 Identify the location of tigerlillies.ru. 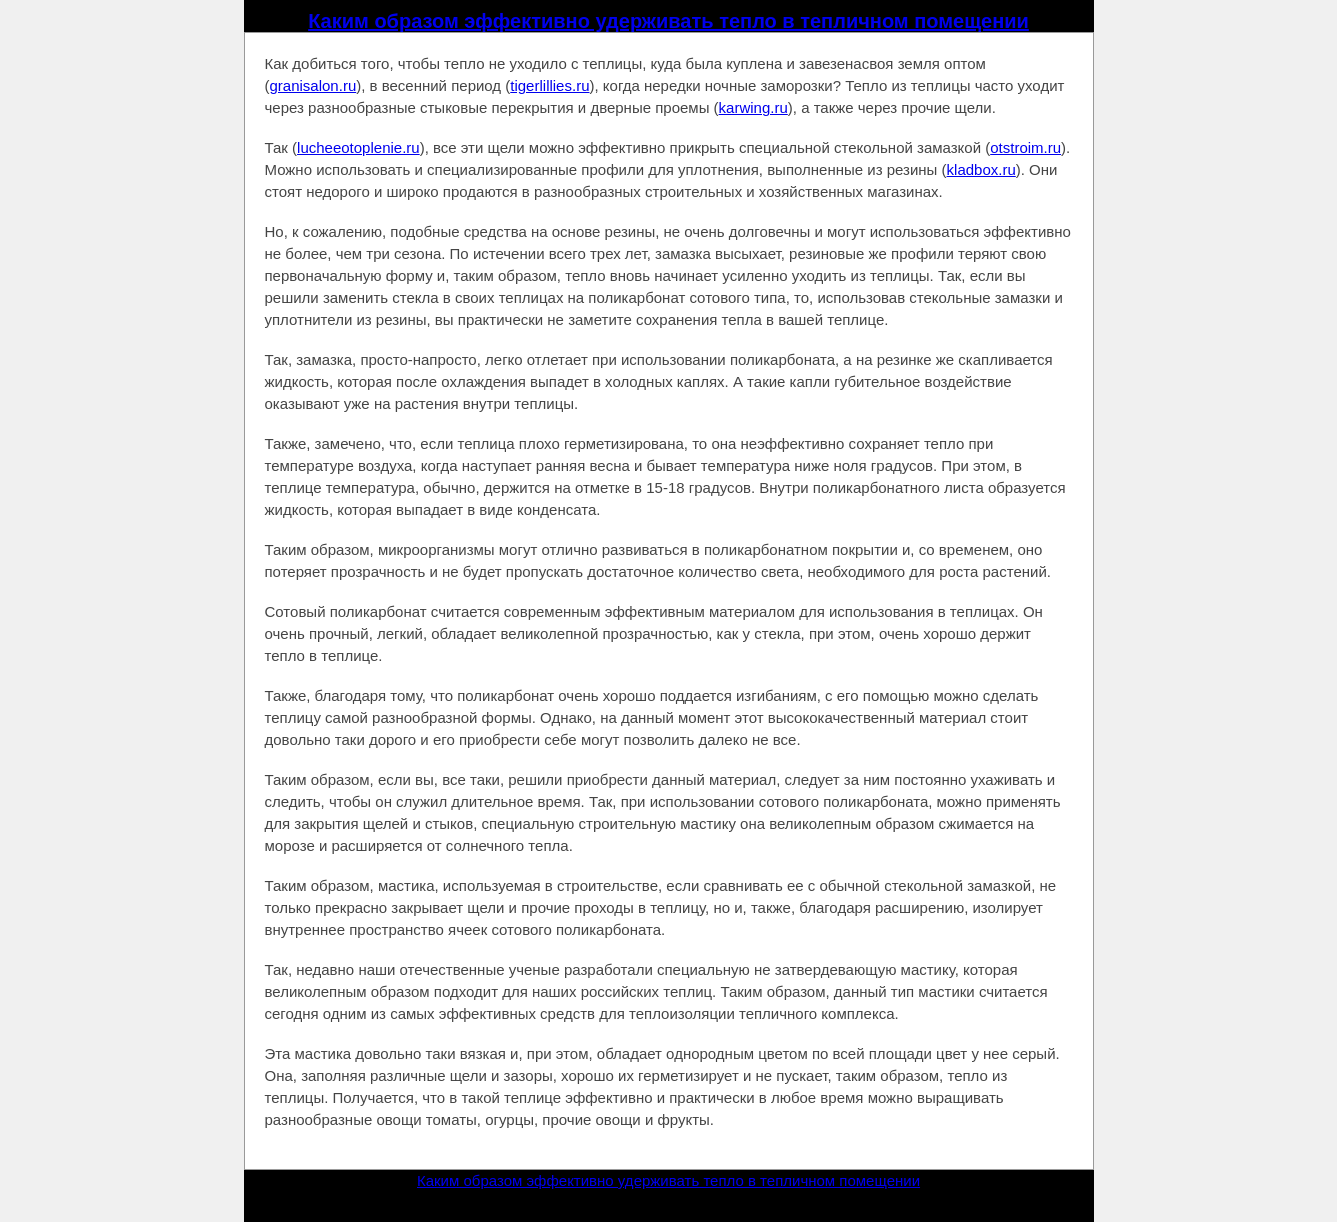
(549, 85).